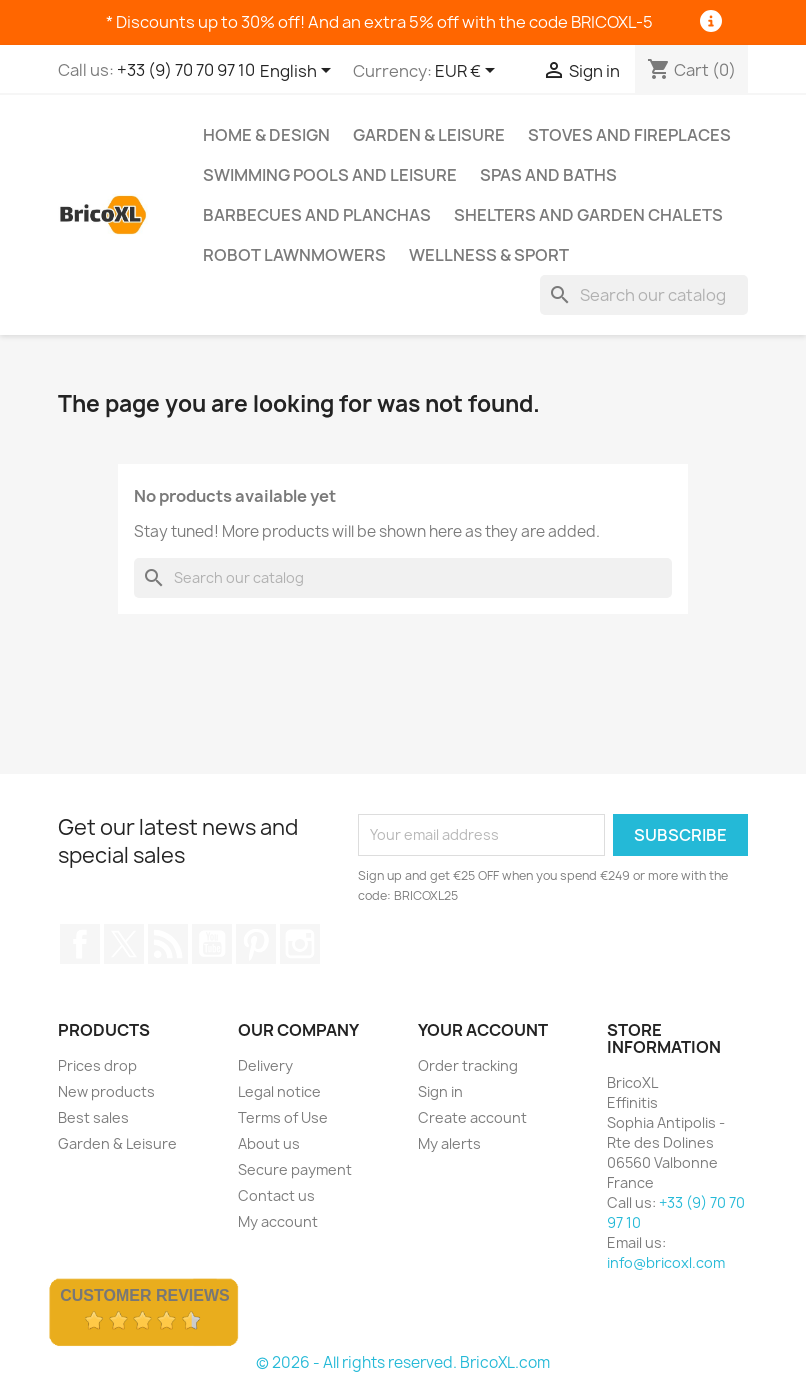  Describe the element at coordinates (295, 1169) in the screenshot. I see `Secure payment` at that location.